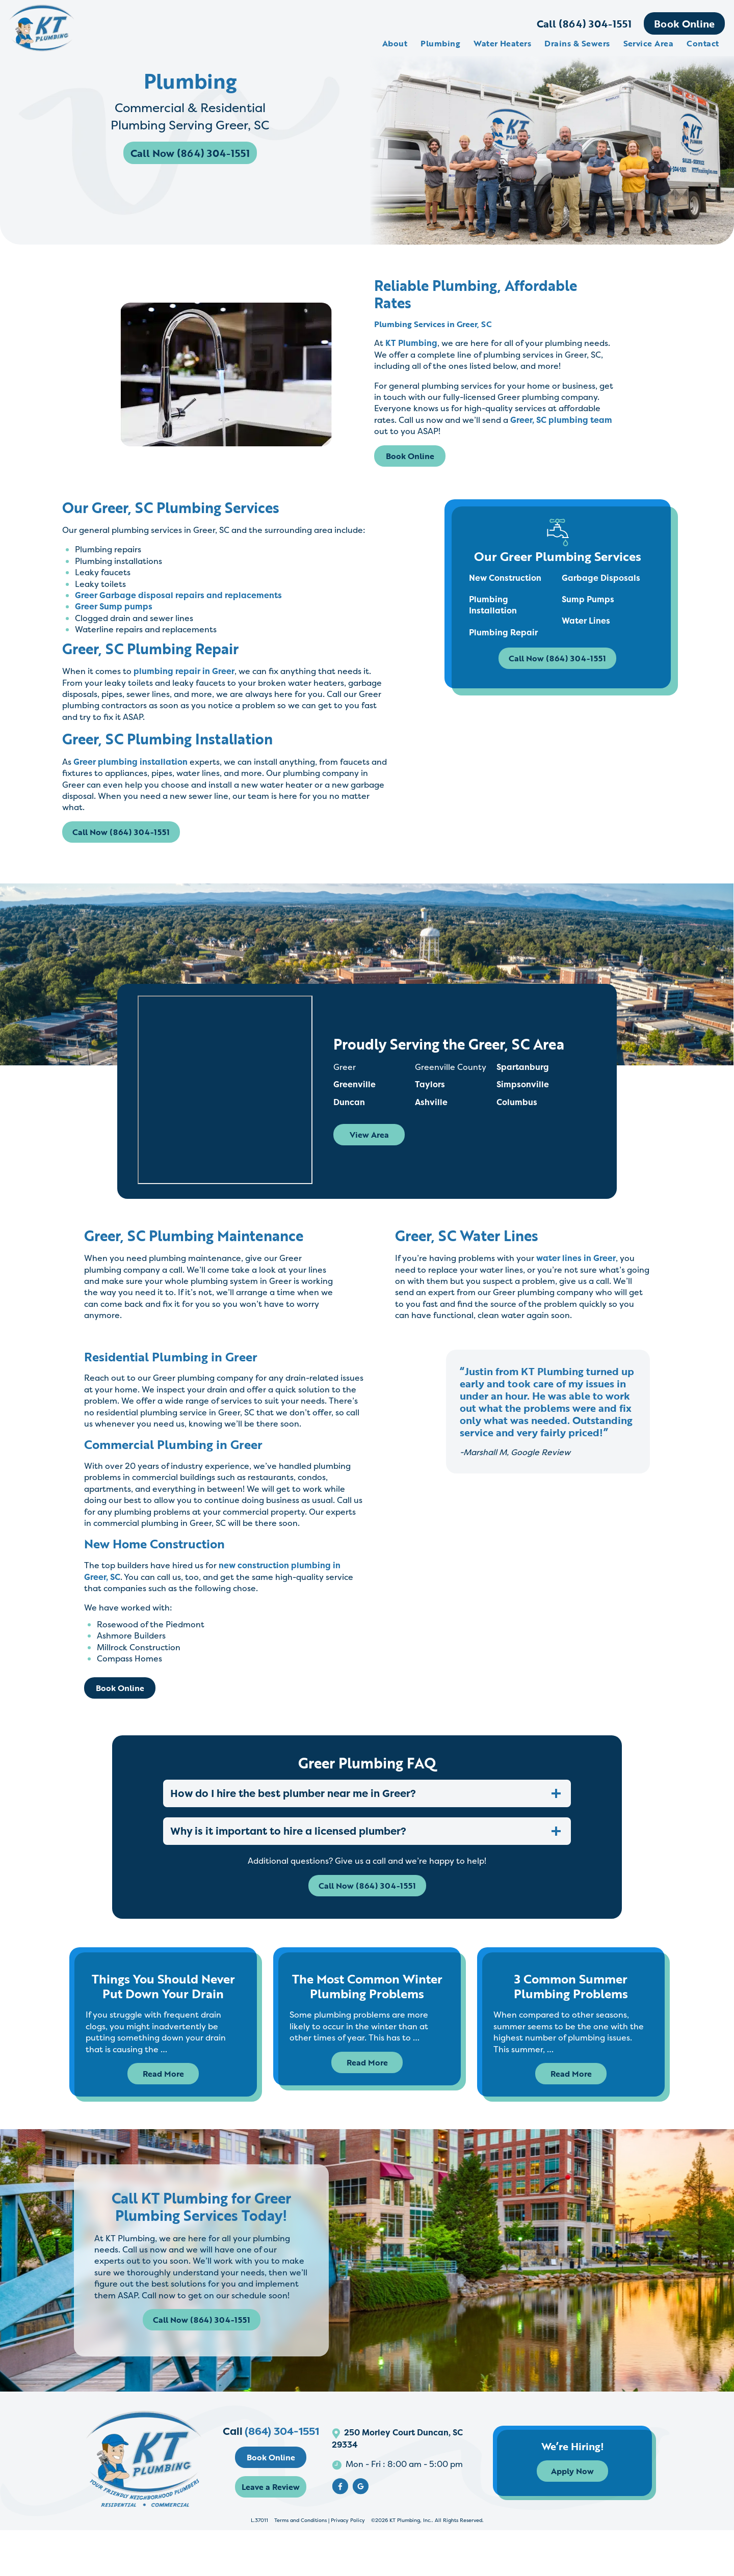 The height and width of the screenshot is (2576, 734). I want to click on Columbus, so click(517, 1116).